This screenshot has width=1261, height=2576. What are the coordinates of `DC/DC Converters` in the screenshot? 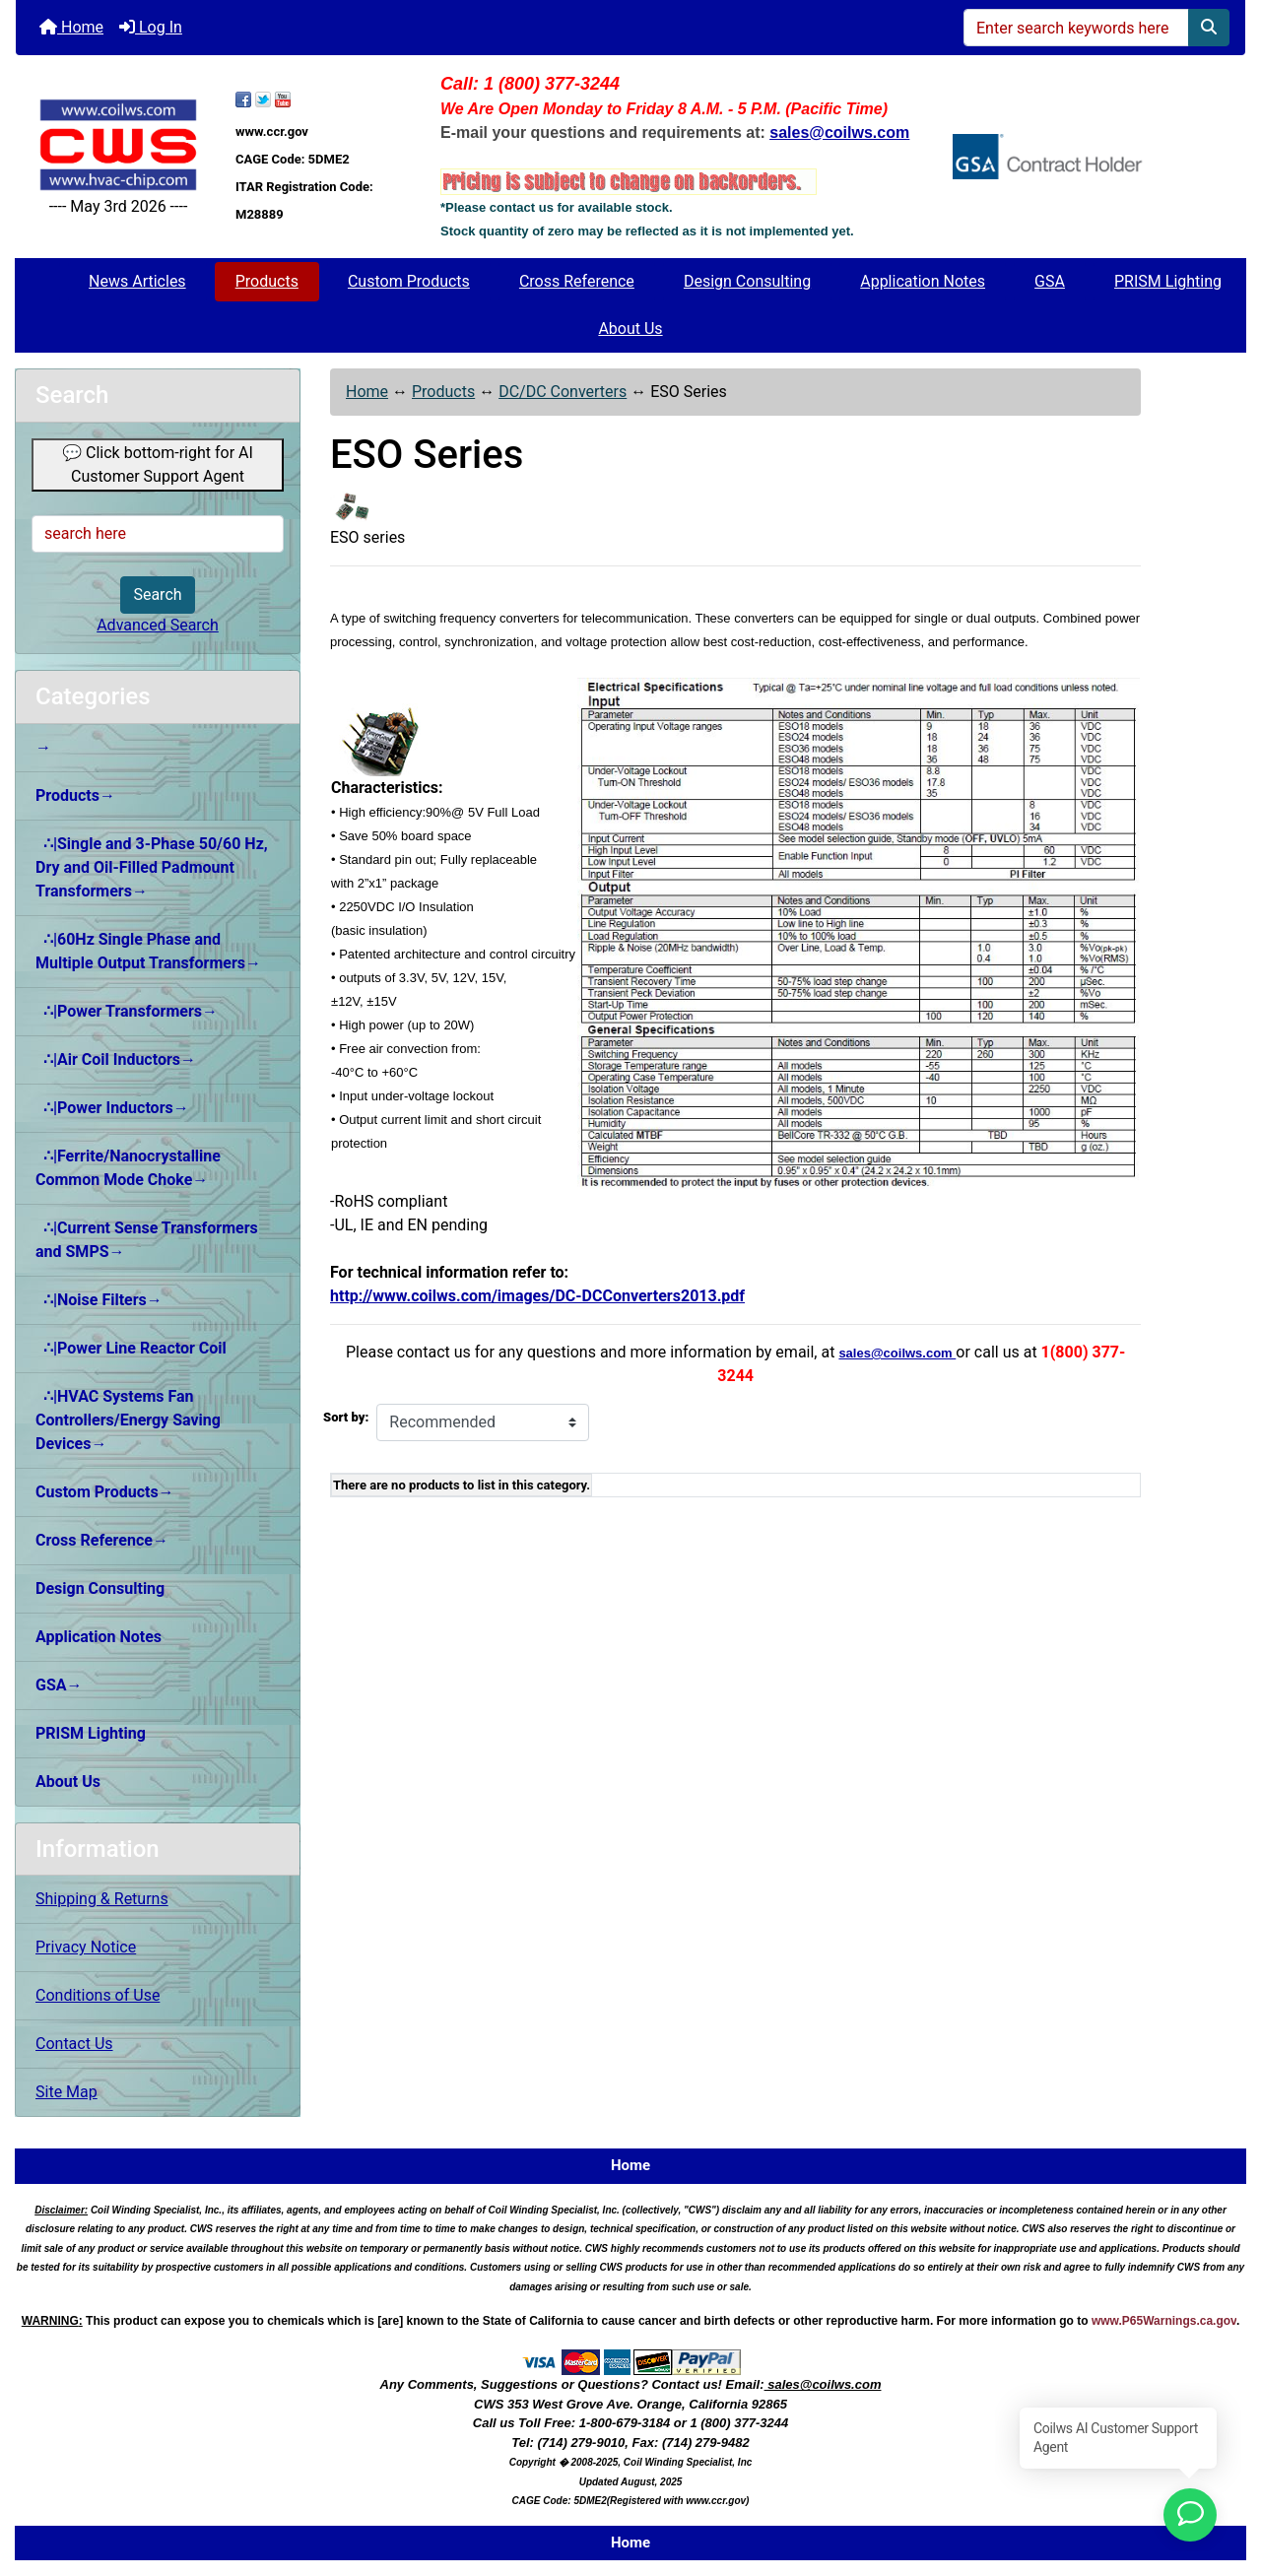 It's located at (562, 391).